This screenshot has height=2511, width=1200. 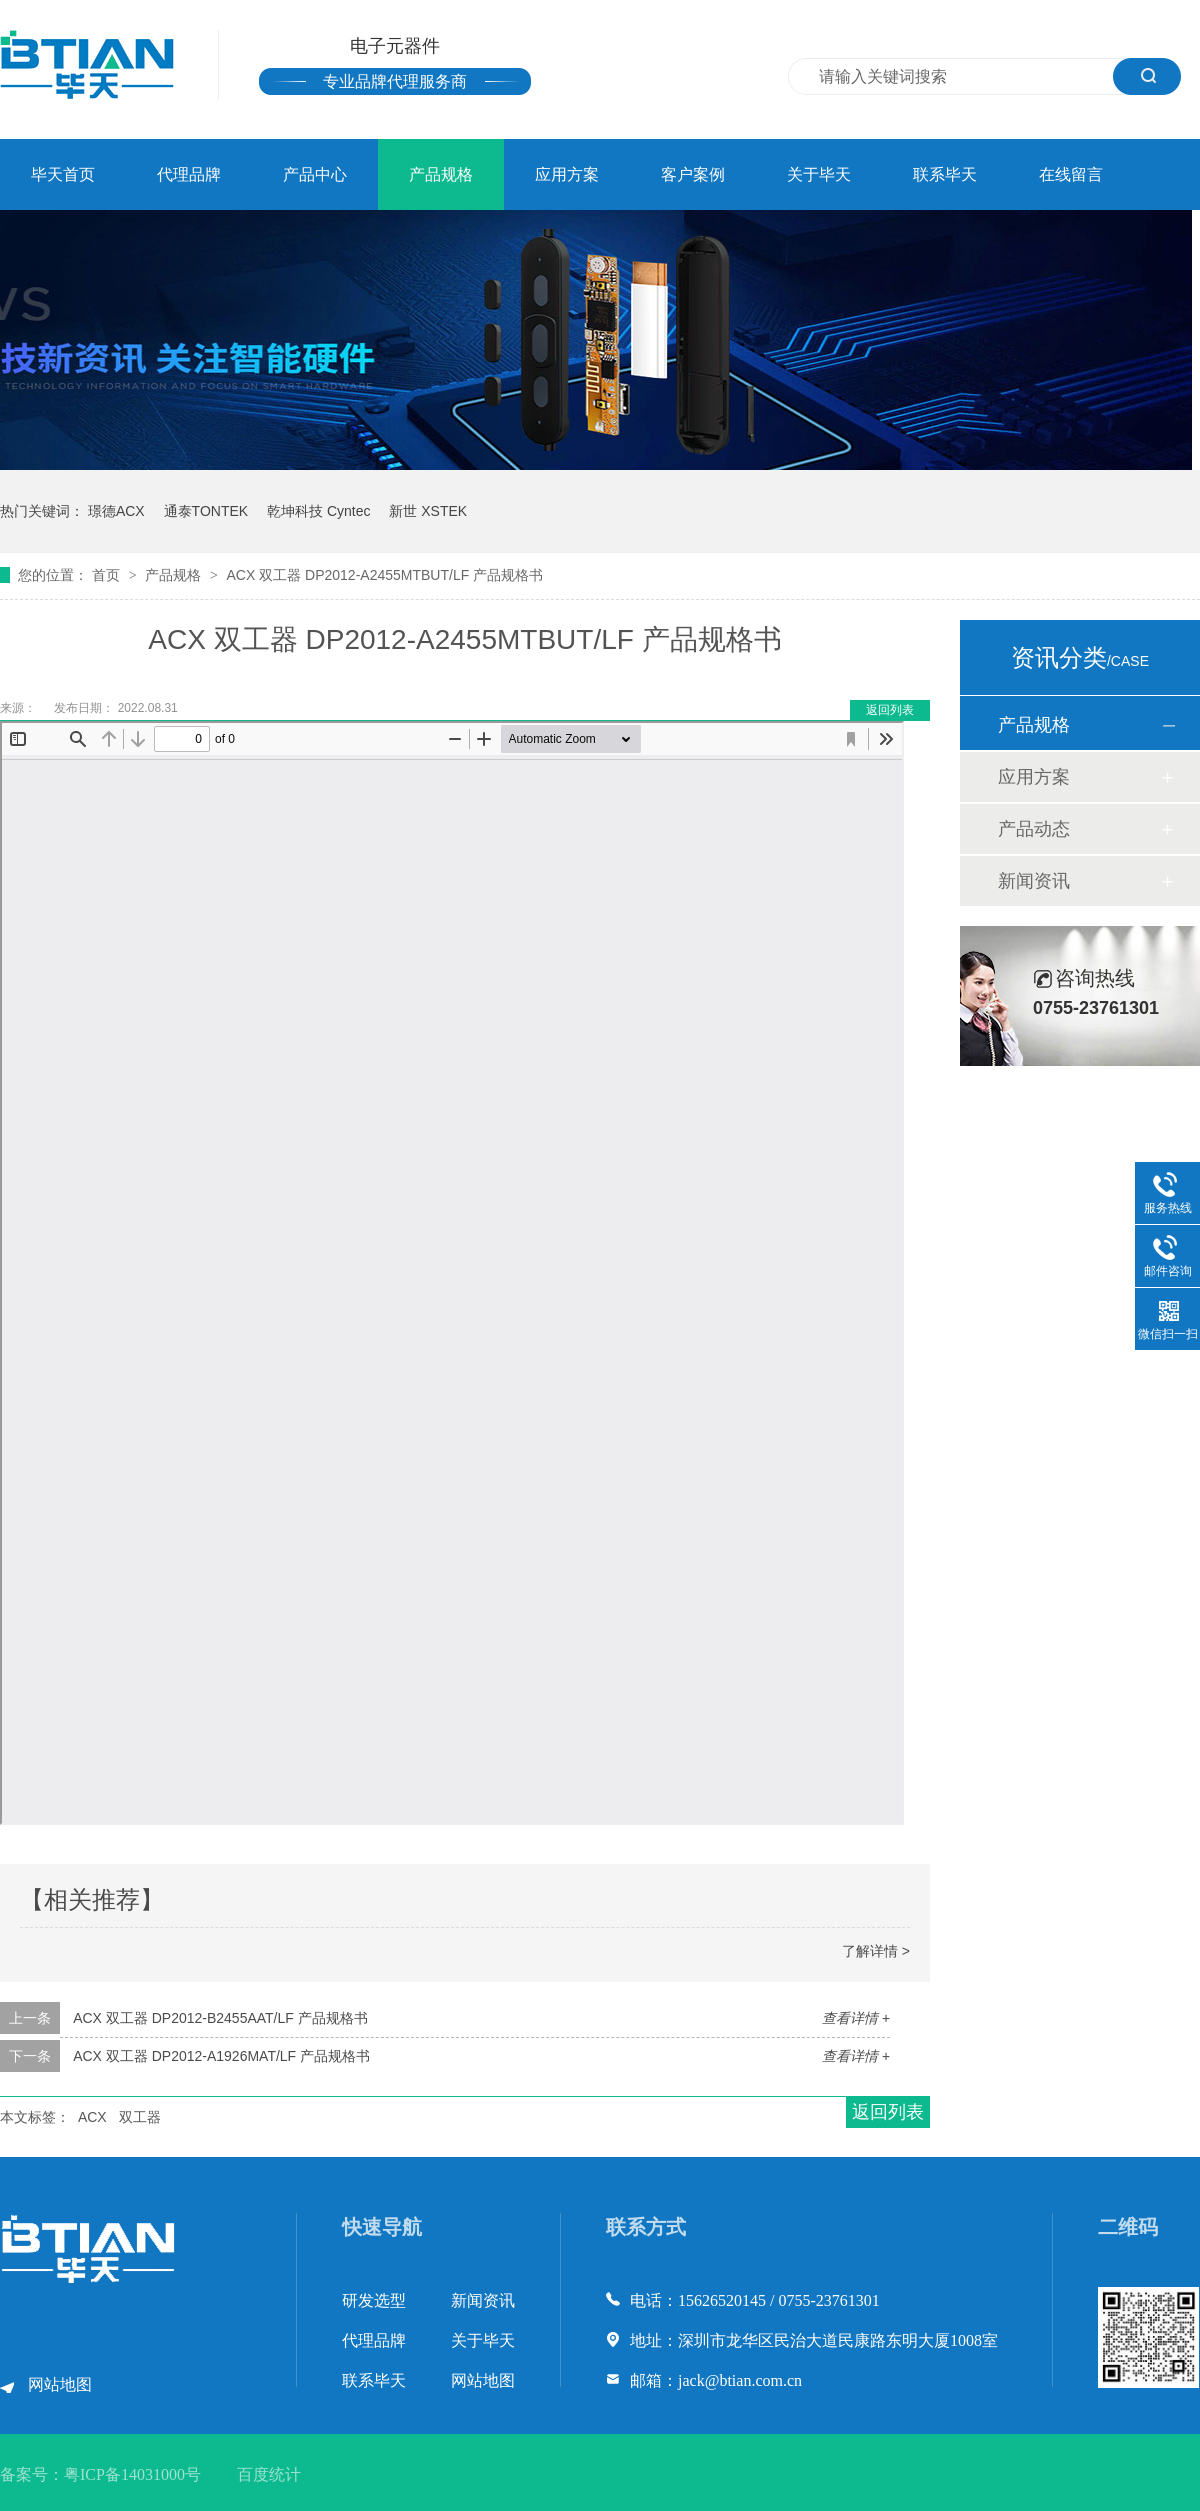 What do you see at coordinates (693, 174) in the screenshot?
I see `客户案例` at bounding box center [693, 174].